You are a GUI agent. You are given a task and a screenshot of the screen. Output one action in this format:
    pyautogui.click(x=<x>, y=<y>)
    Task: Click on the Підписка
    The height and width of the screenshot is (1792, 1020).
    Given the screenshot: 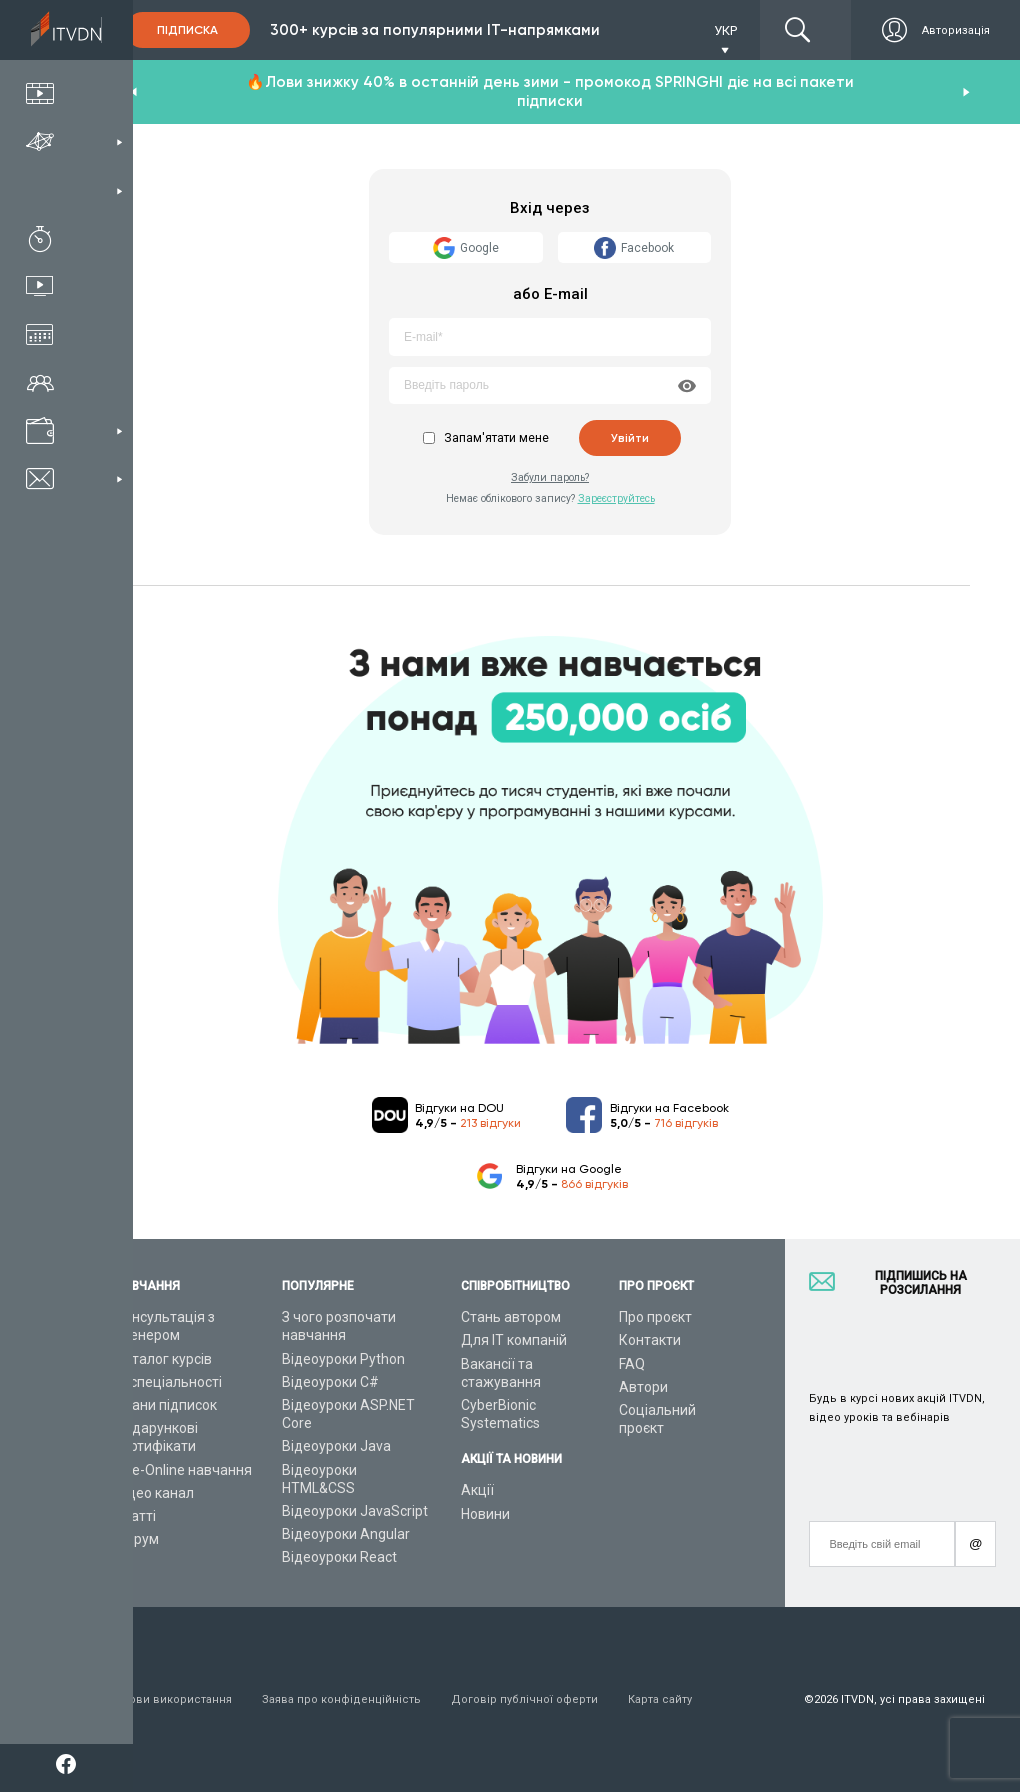 What is the action you would take?
    pyautogui.click(x=187, y=30)
    